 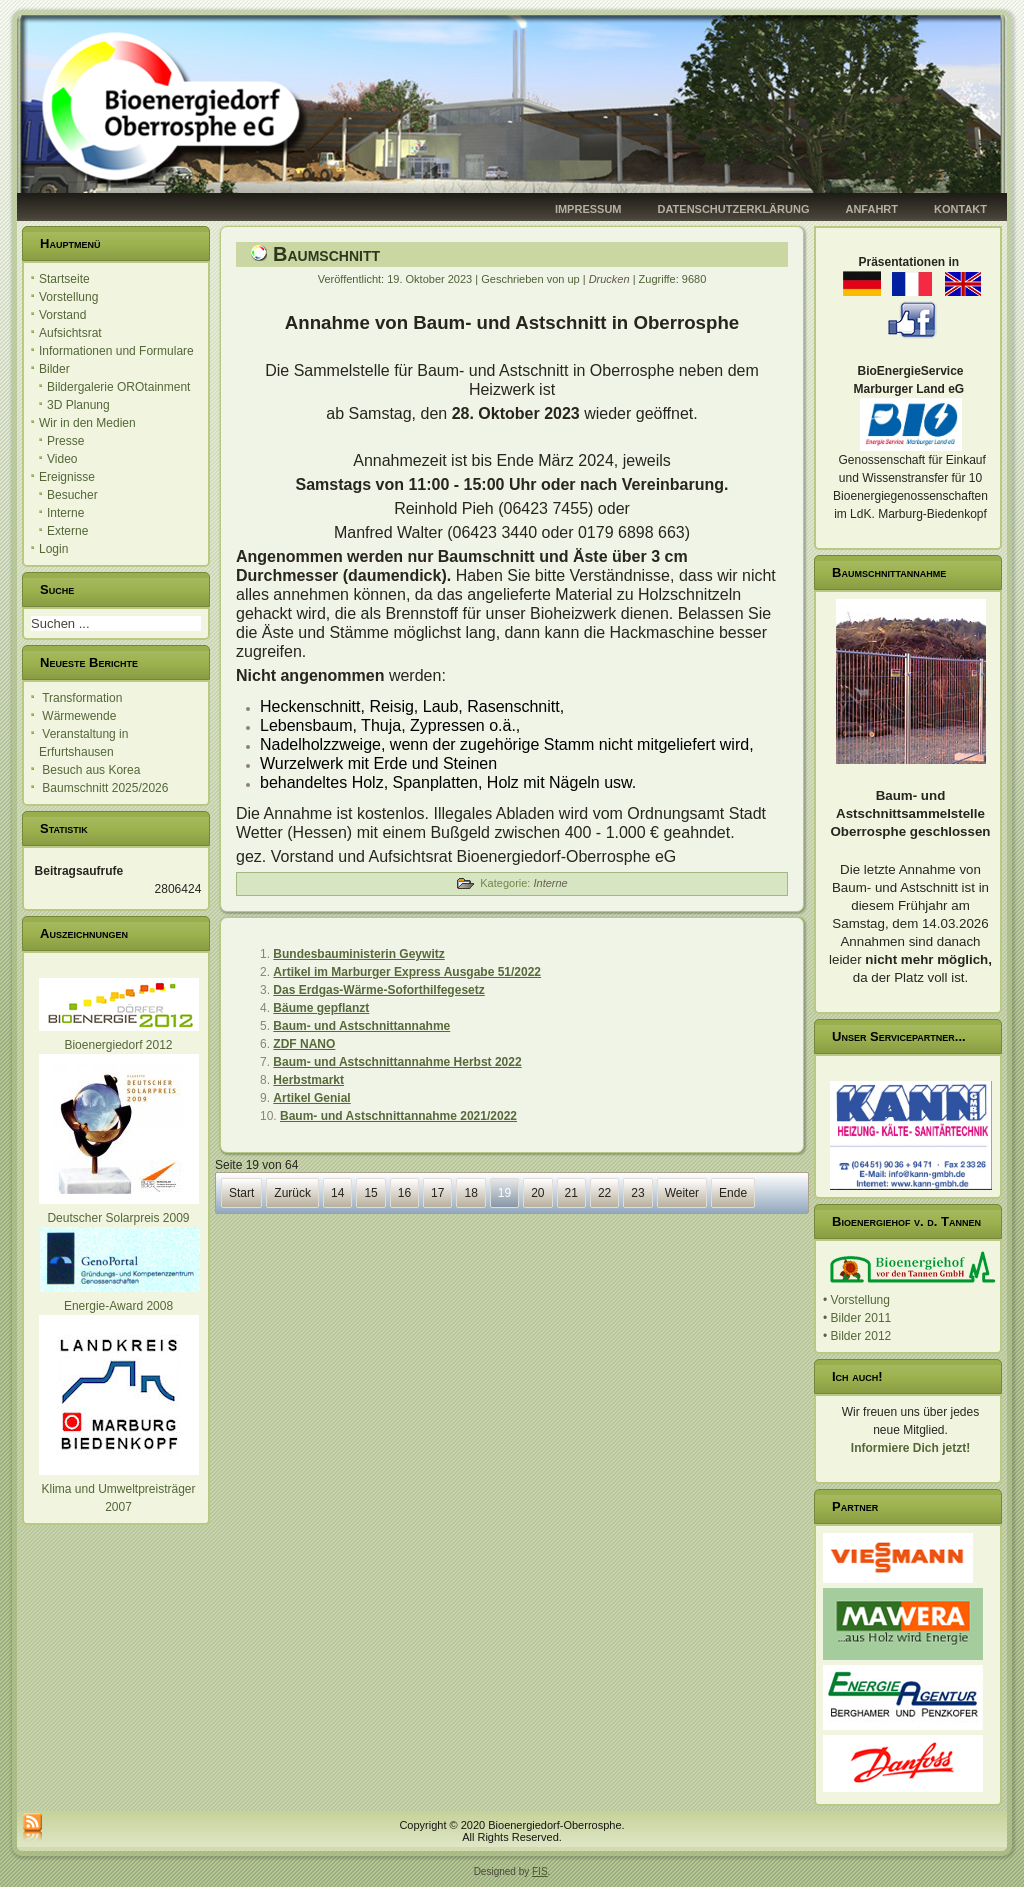 I want to click on Artikel Genial, so click(x=311, y=1098).